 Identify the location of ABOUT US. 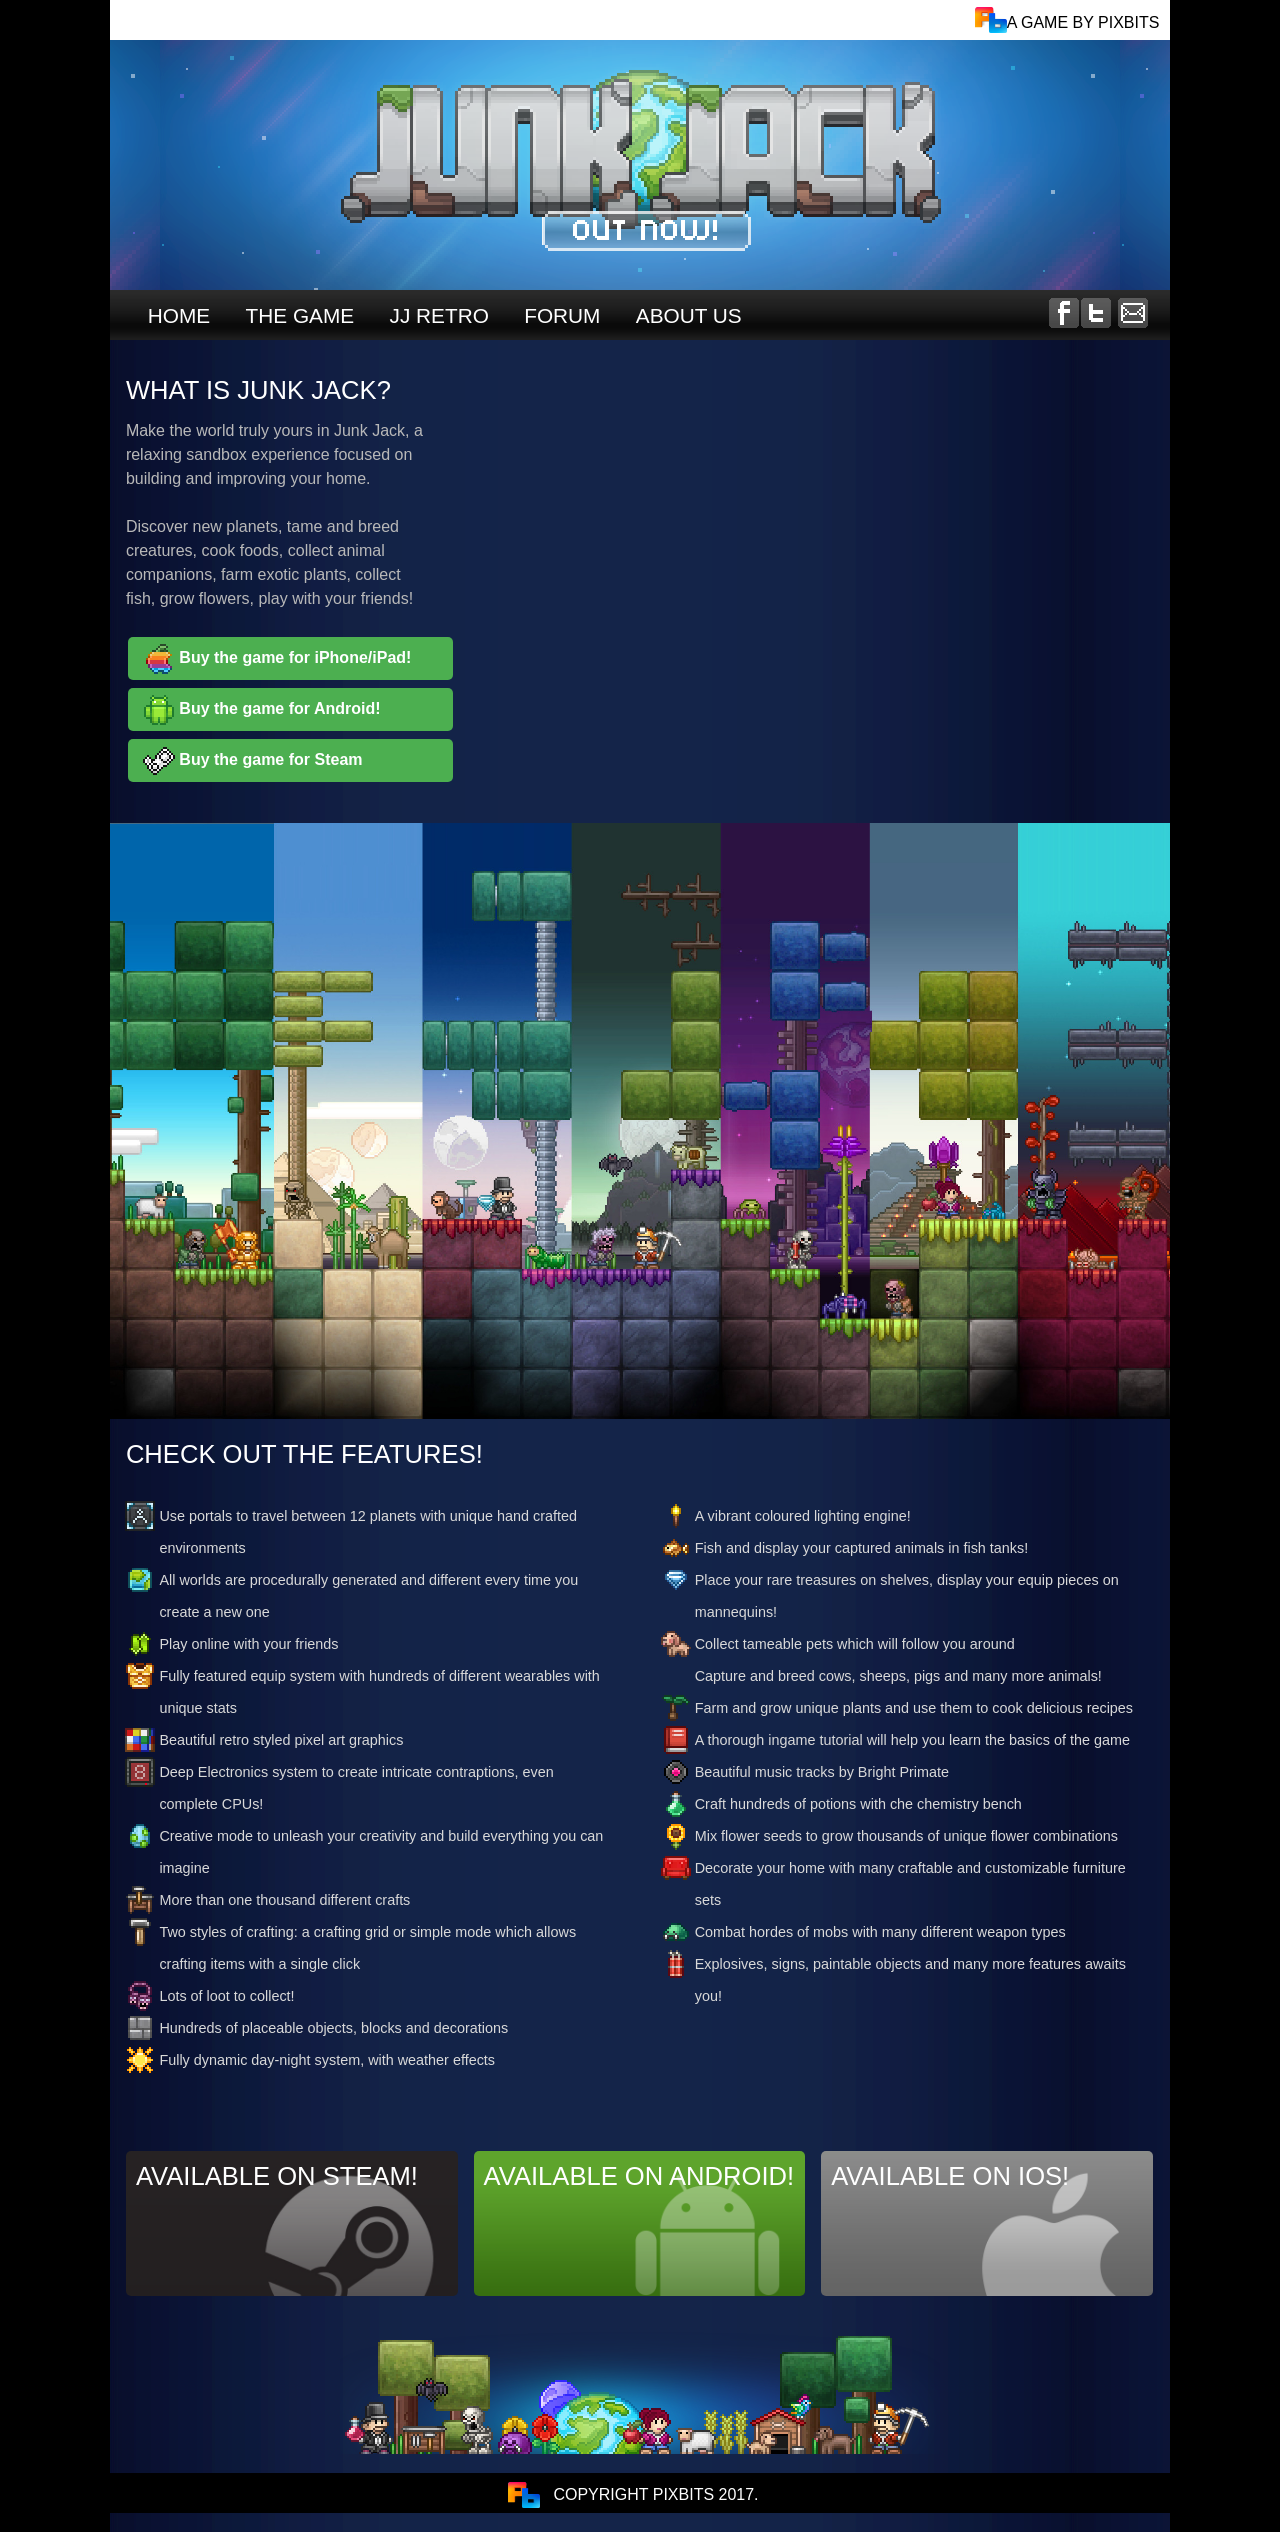
(689, 315).